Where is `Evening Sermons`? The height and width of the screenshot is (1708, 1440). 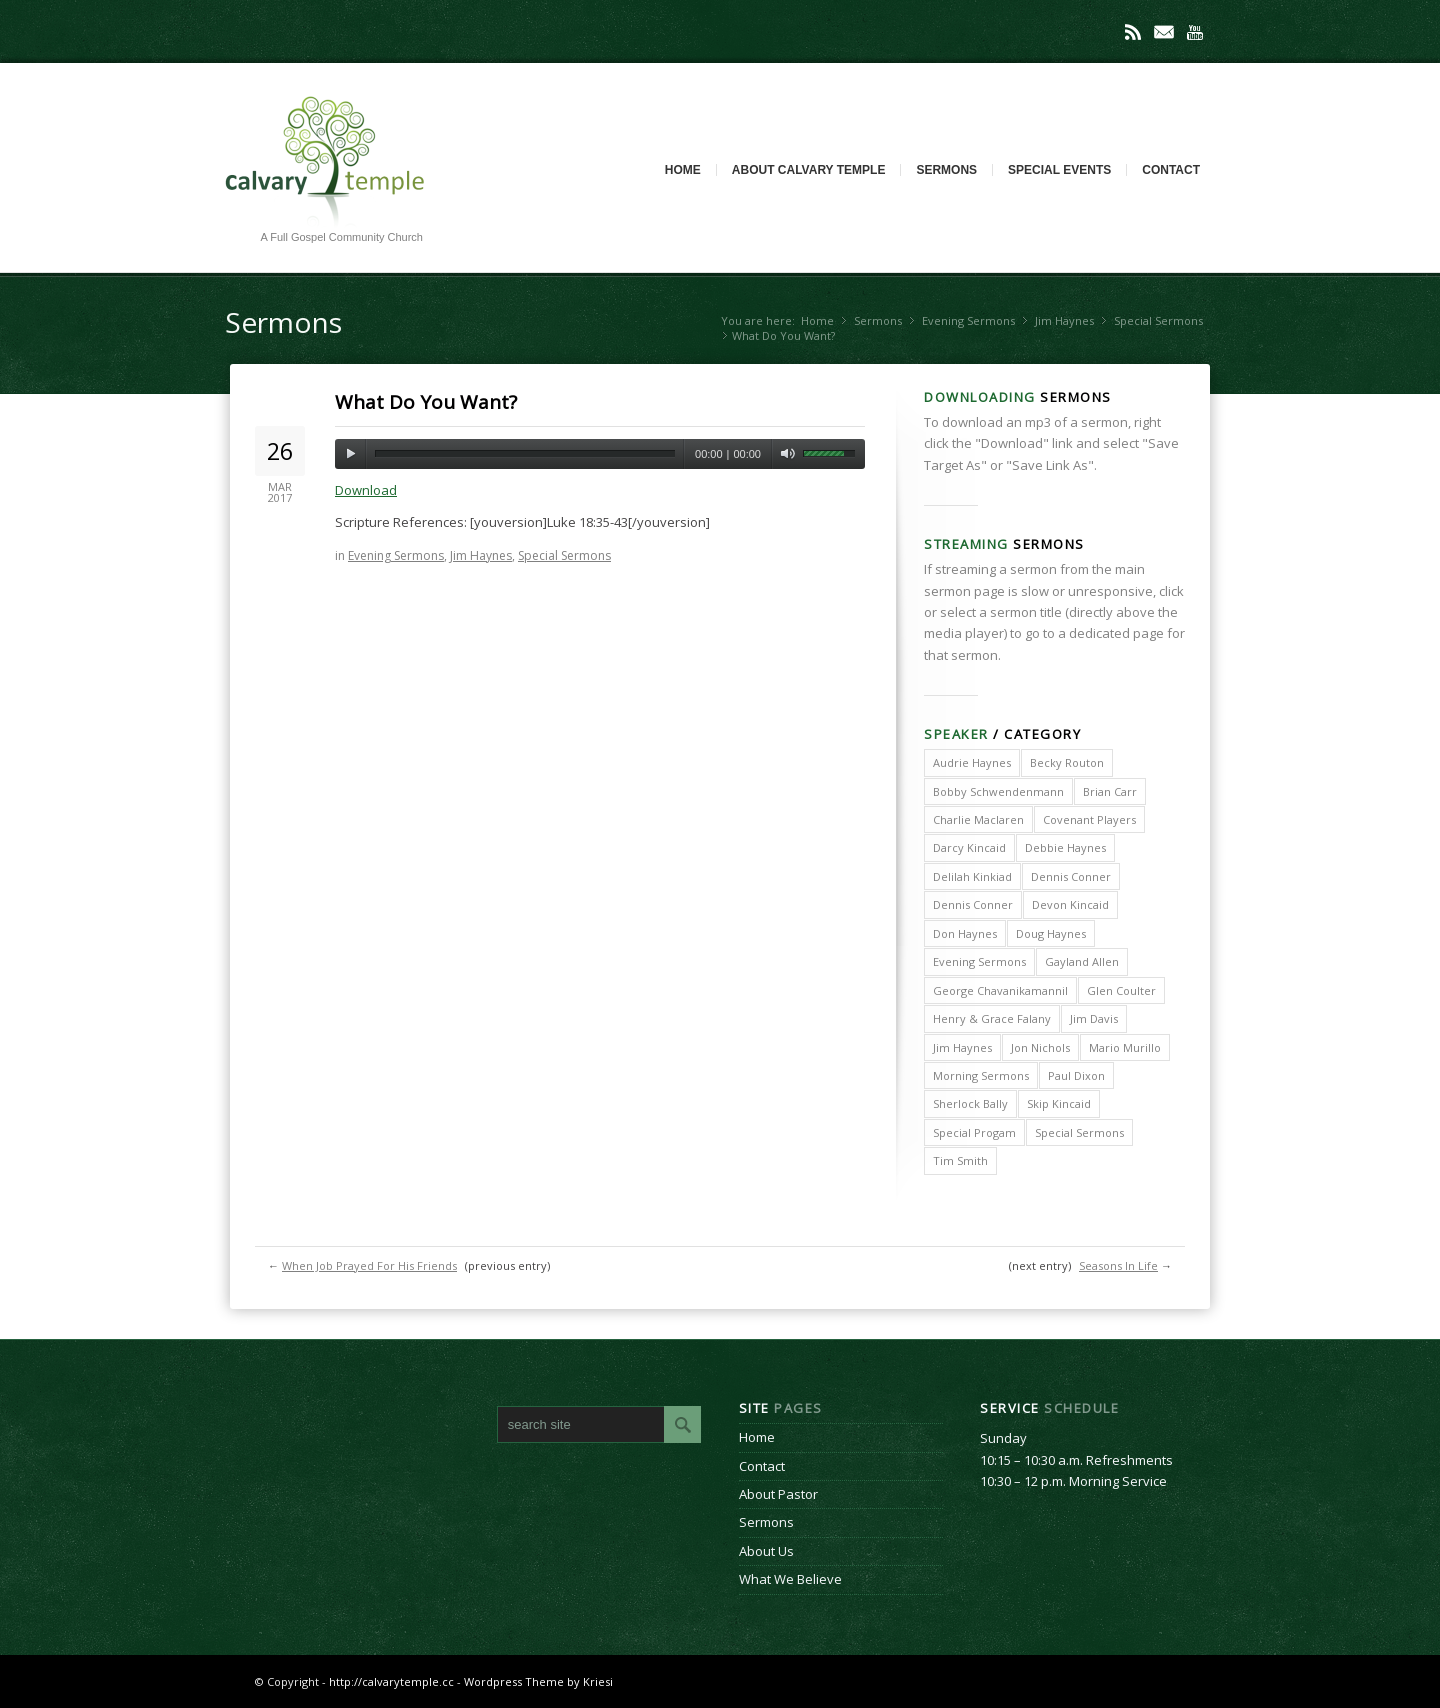 Evening Sermons is located at coordinates (968, 320).